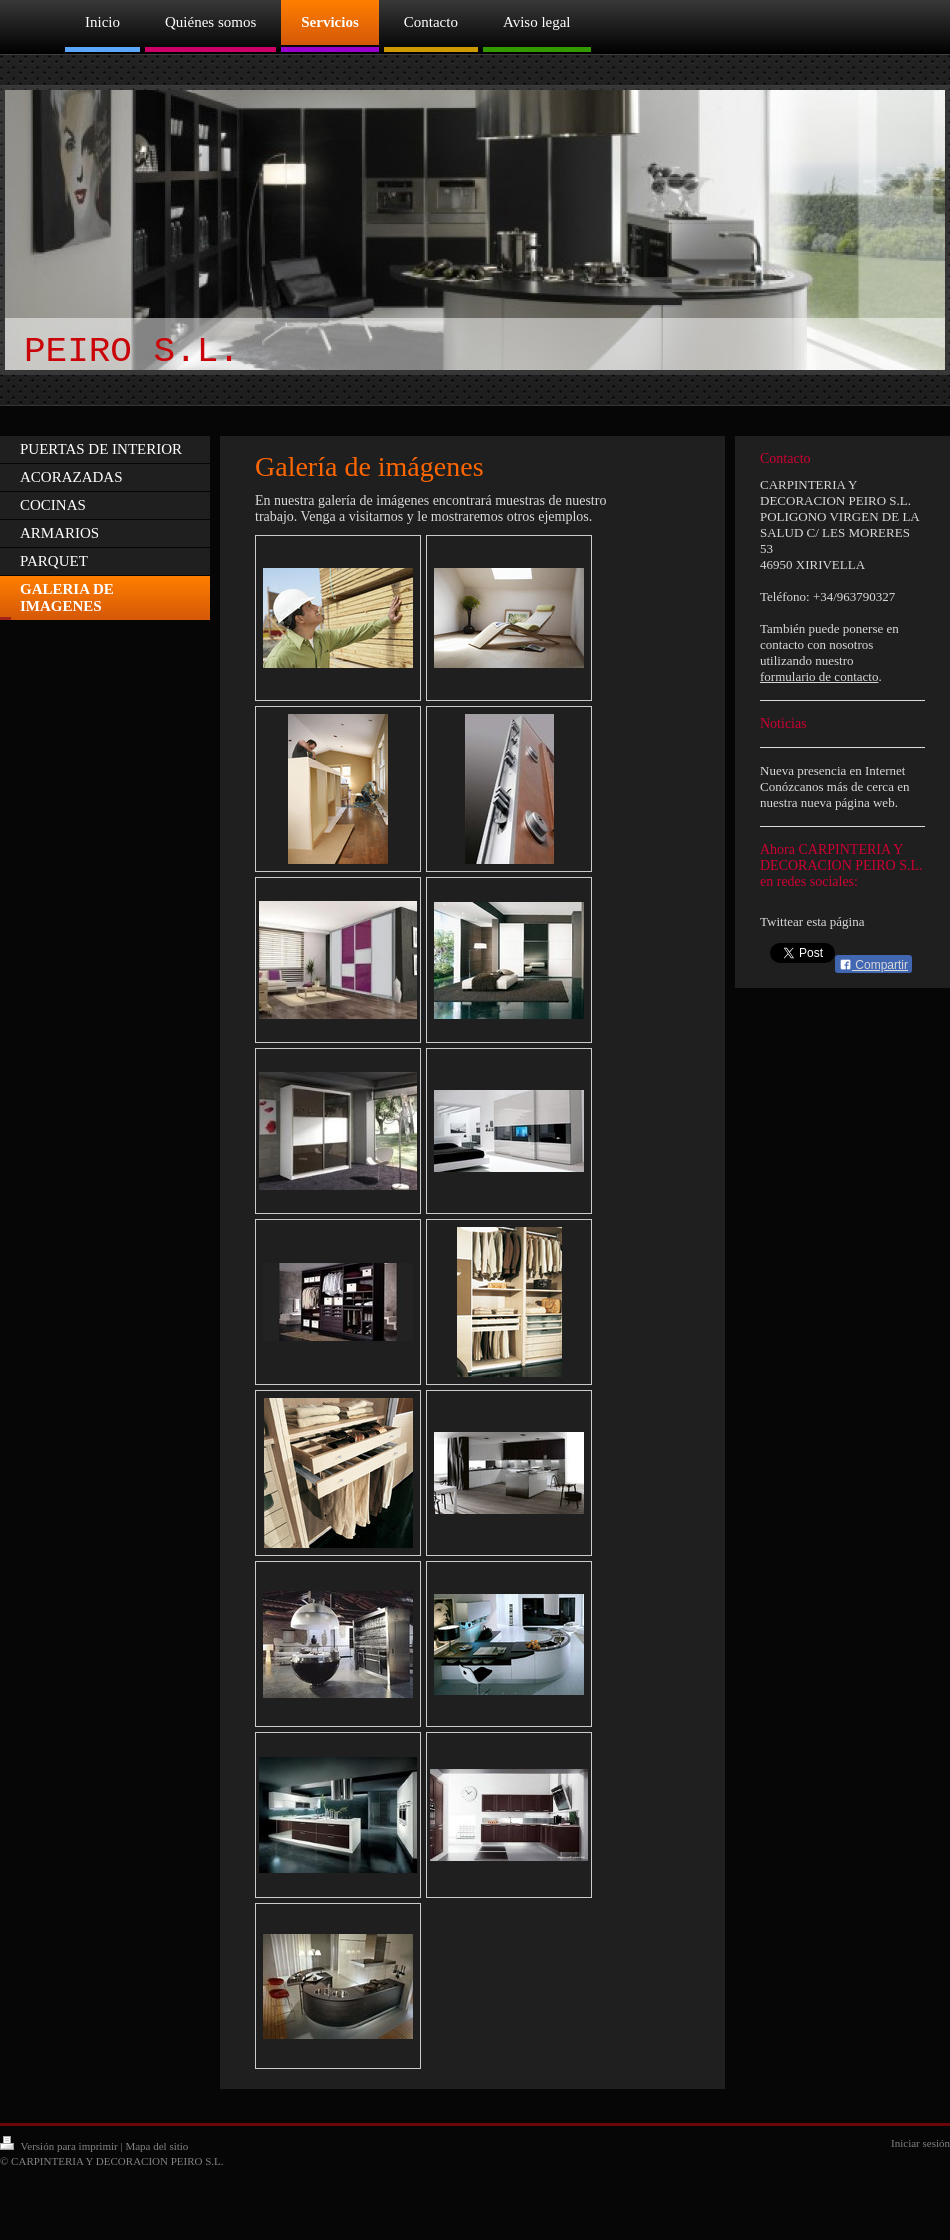 The image size is (950, 2240). I want to click on formulario de contacto, so click(819, 676).